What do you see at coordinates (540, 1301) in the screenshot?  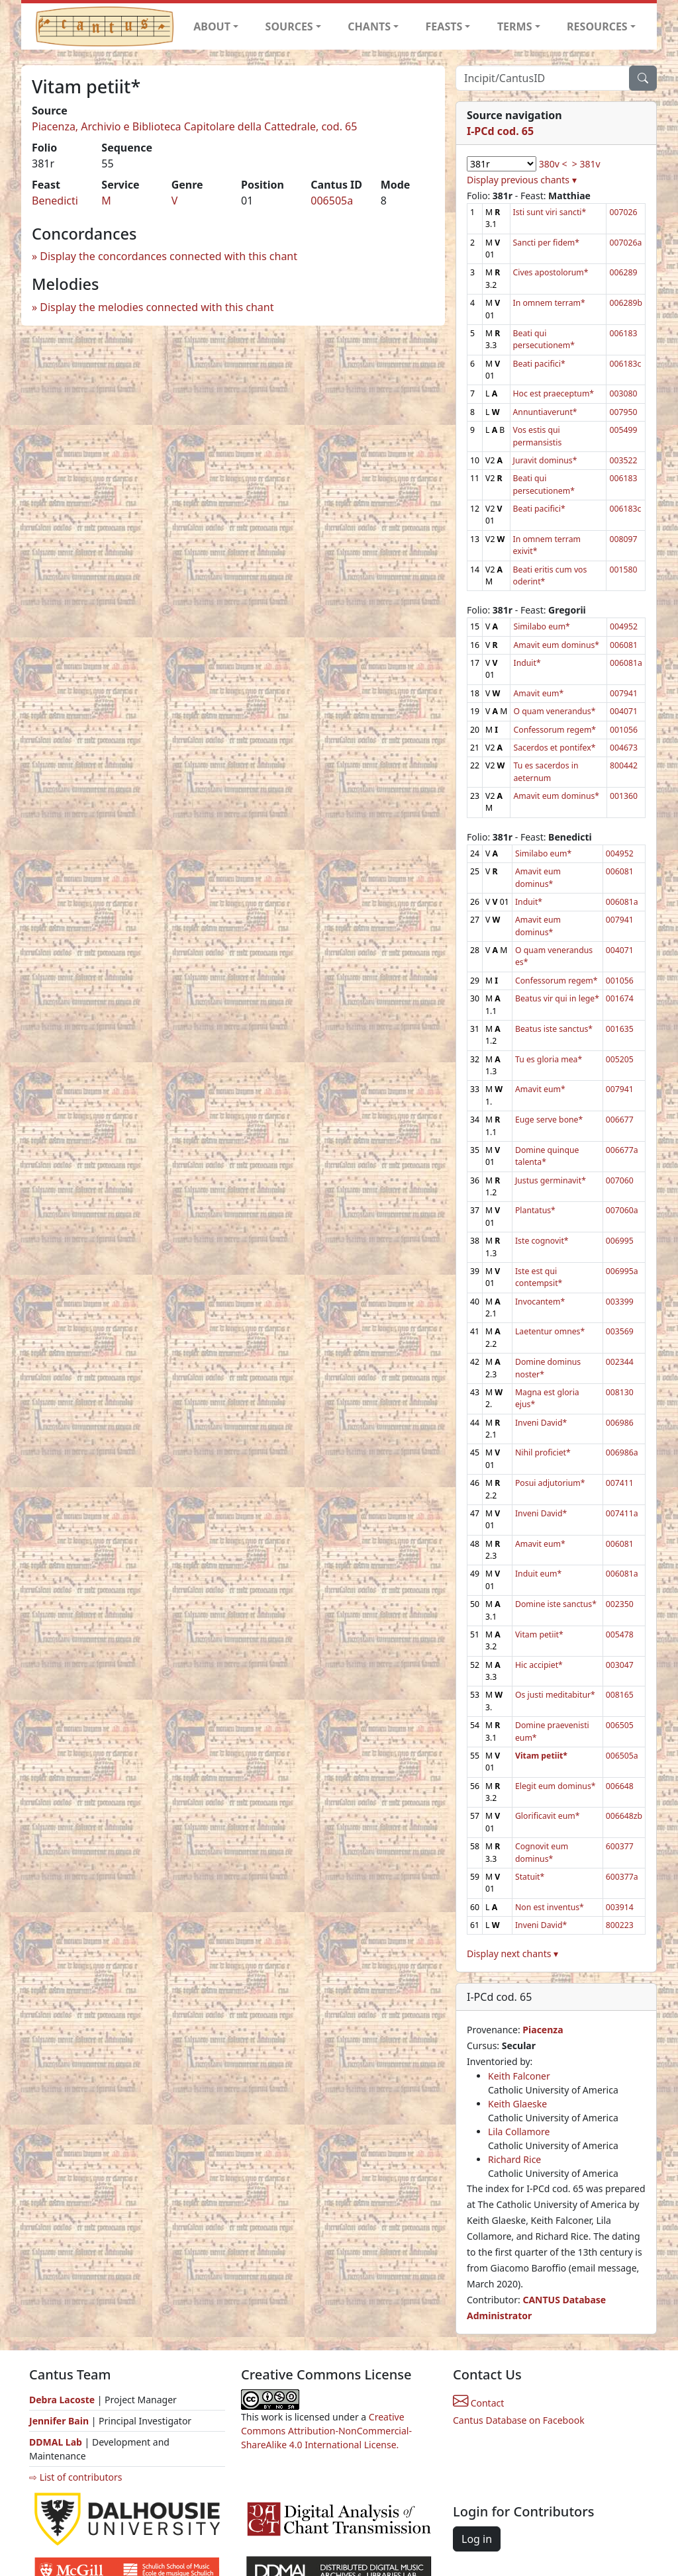 I see `Invocantem*` at bounding box center [540, 1301].